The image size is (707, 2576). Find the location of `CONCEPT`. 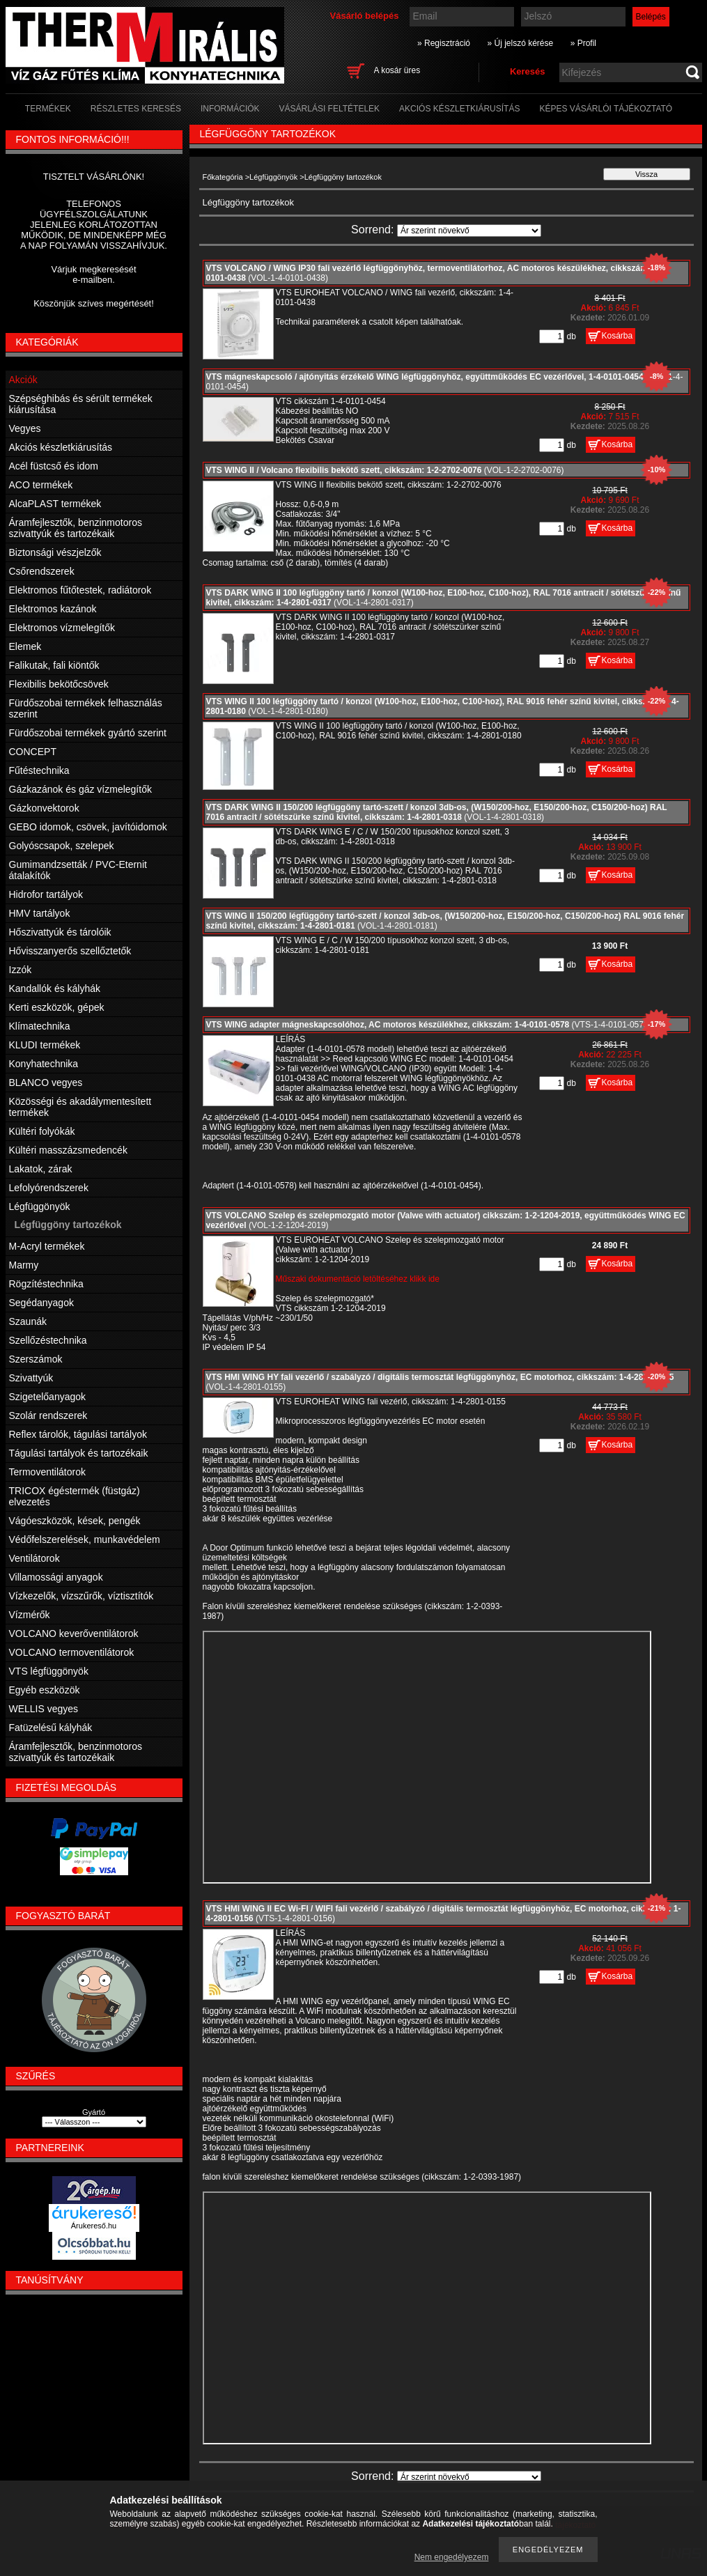

CONCEPT is located at coordinates (32, 751).